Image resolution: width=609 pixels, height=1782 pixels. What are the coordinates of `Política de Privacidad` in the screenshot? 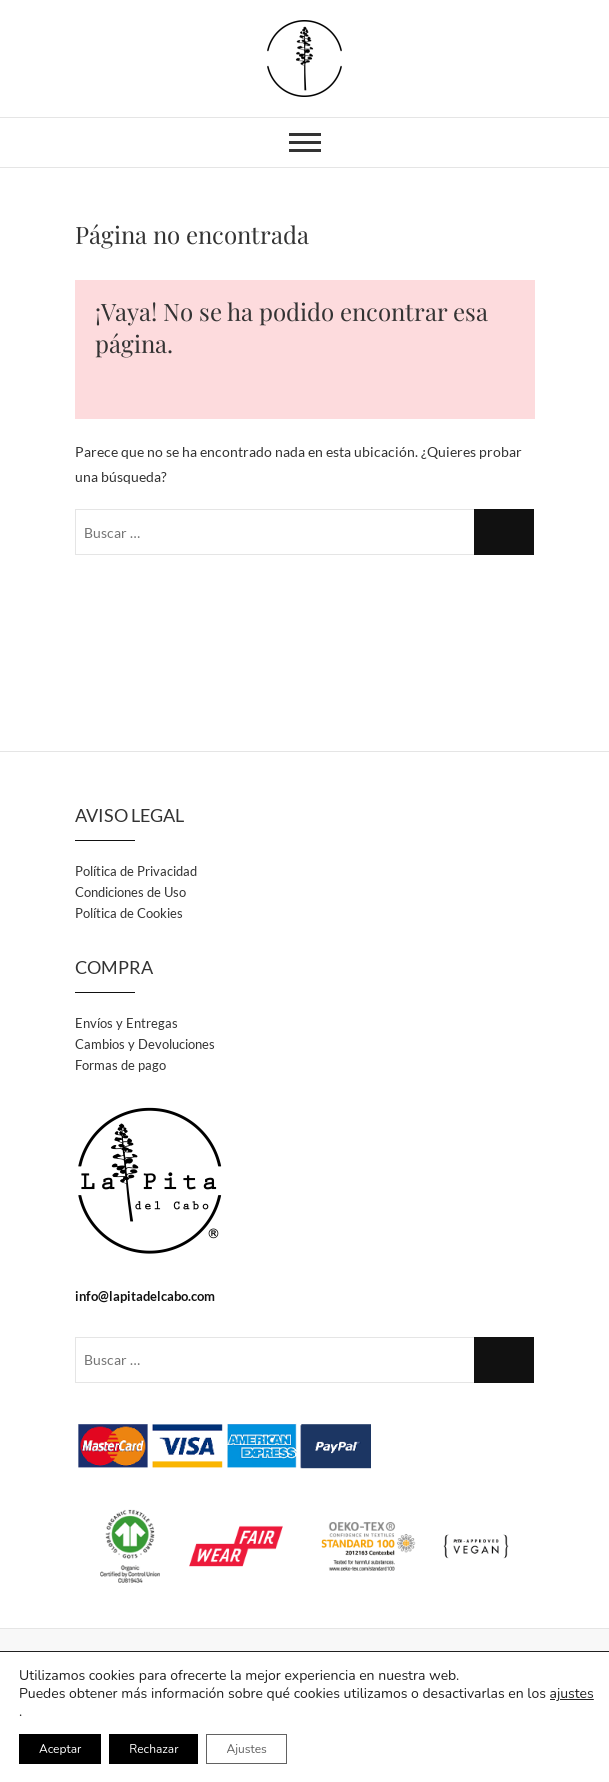 It's located at (136, 871).